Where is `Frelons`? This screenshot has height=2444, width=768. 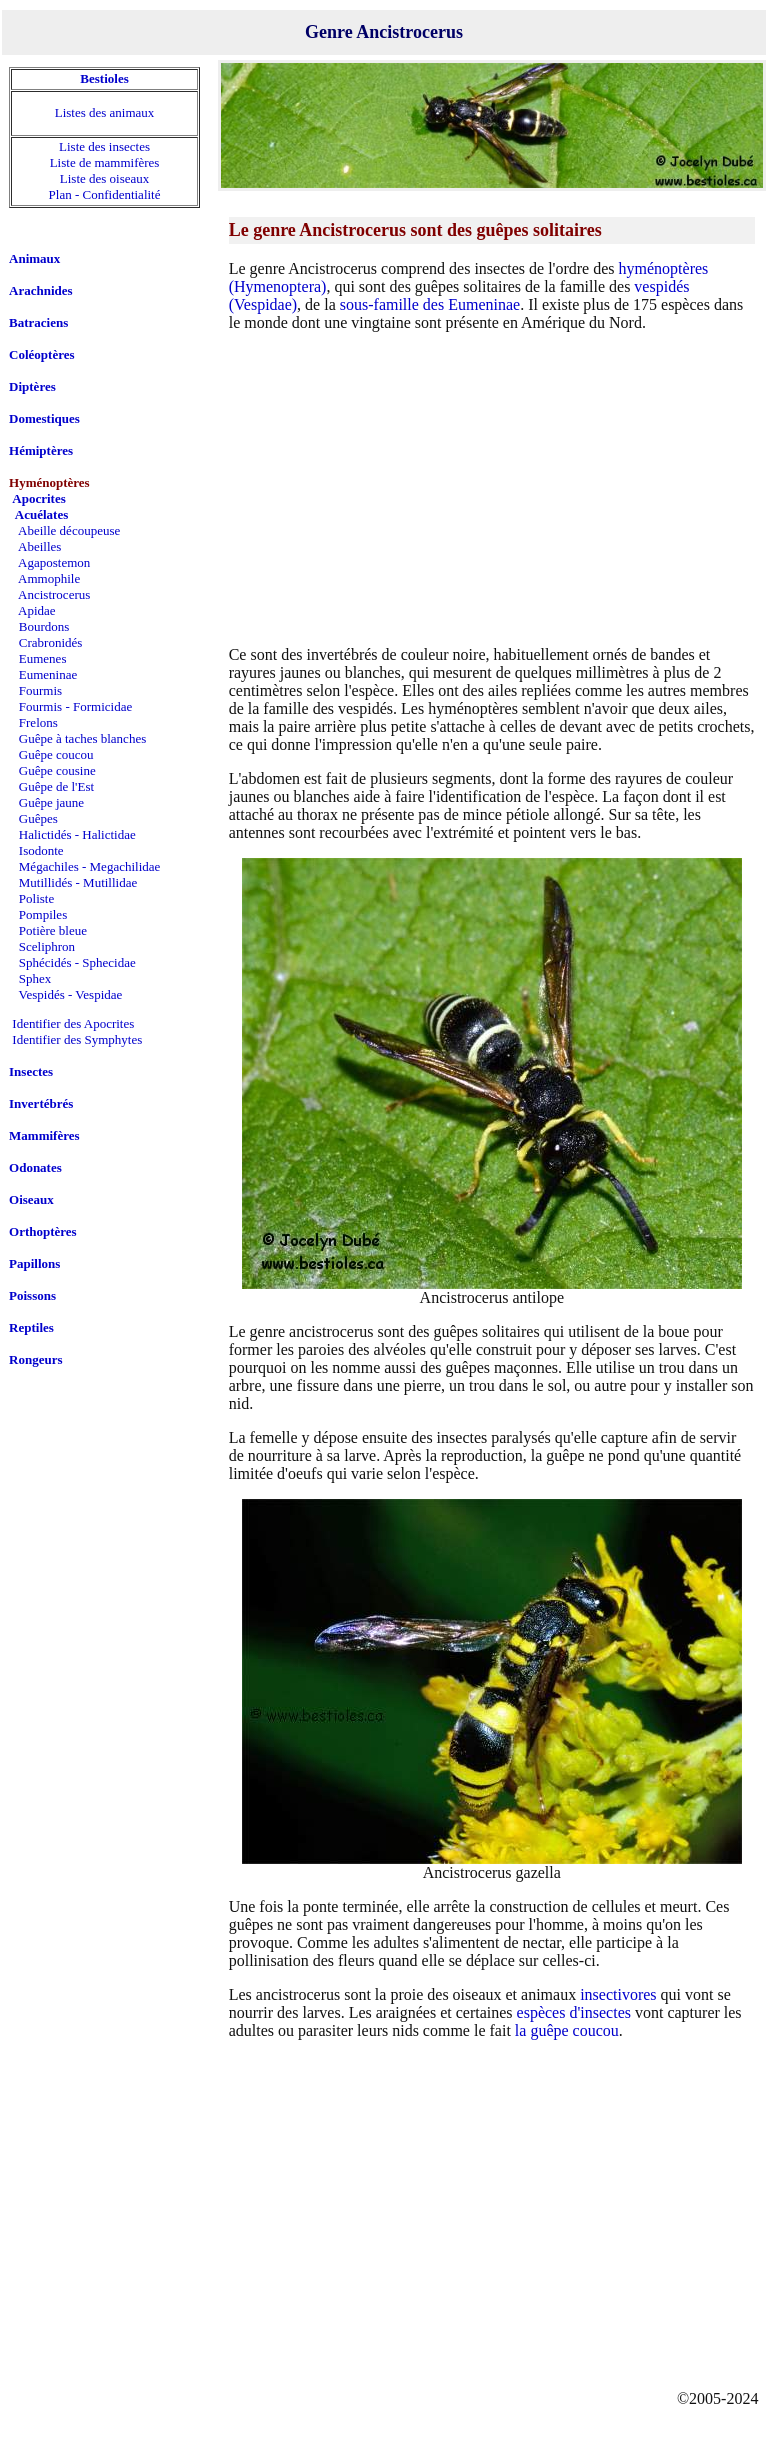 Frelons is located at coordinates (38, 722).